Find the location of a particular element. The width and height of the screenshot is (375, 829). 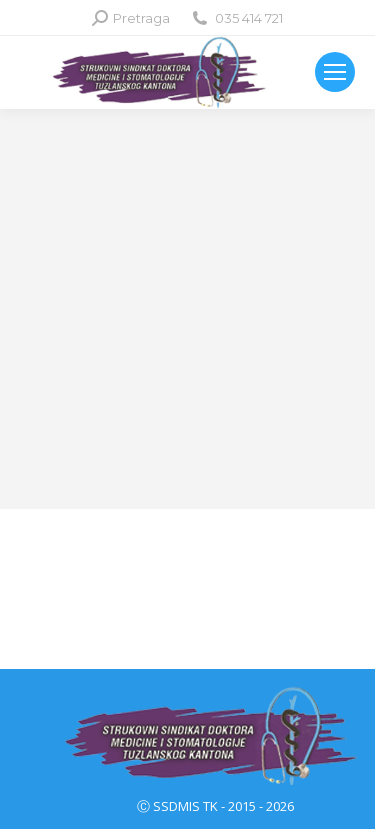

[Mobile menu icon] is located at coordinates (335, 72).